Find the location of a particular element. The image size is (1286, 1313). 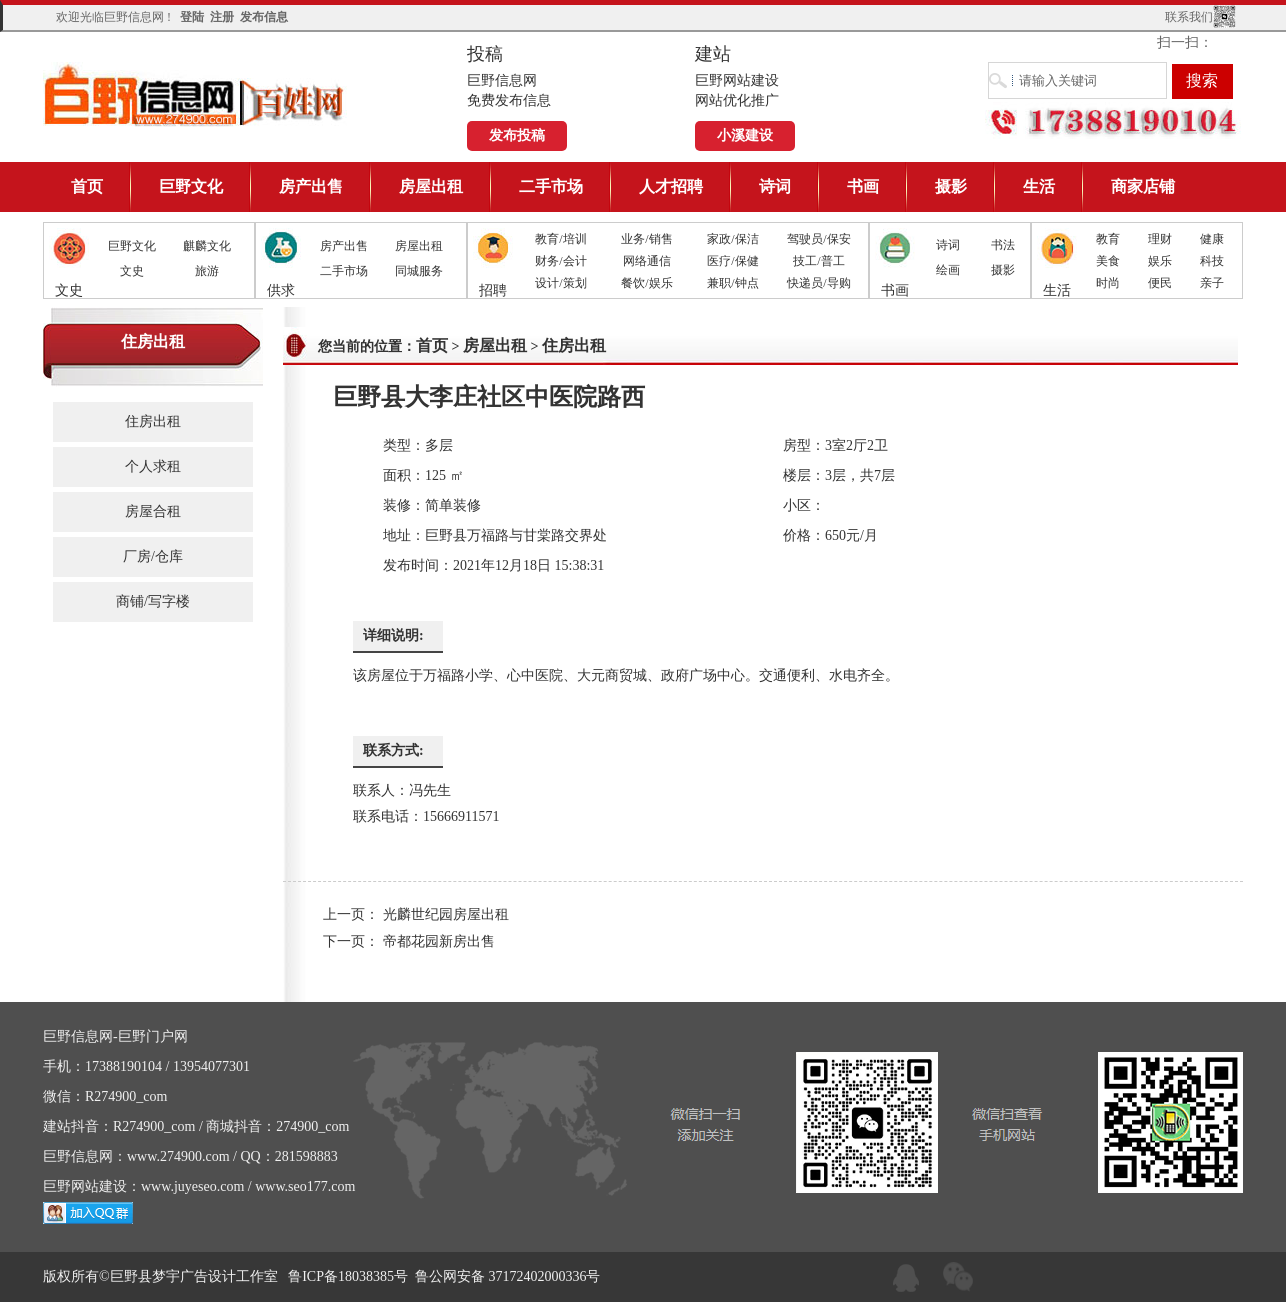

教育 is located at coordinates (1108, 239).